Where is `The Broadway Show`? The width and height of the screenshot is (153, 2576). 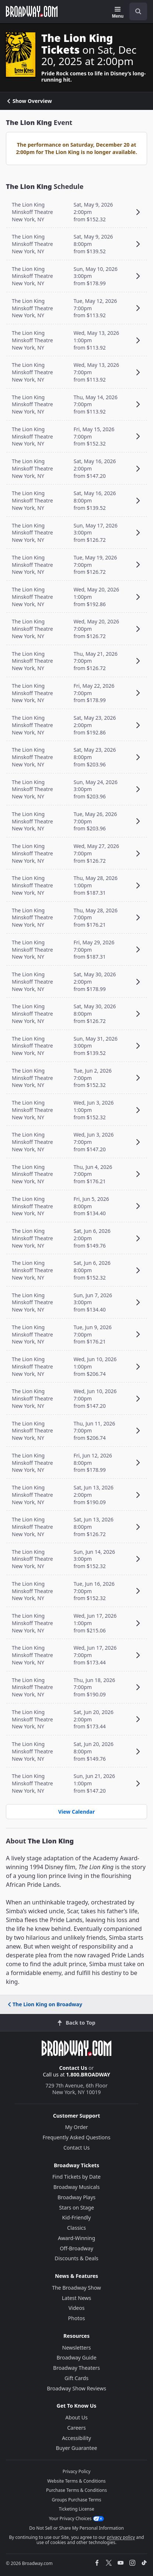
The Broadway Show is located at coordinates (76, 2287).